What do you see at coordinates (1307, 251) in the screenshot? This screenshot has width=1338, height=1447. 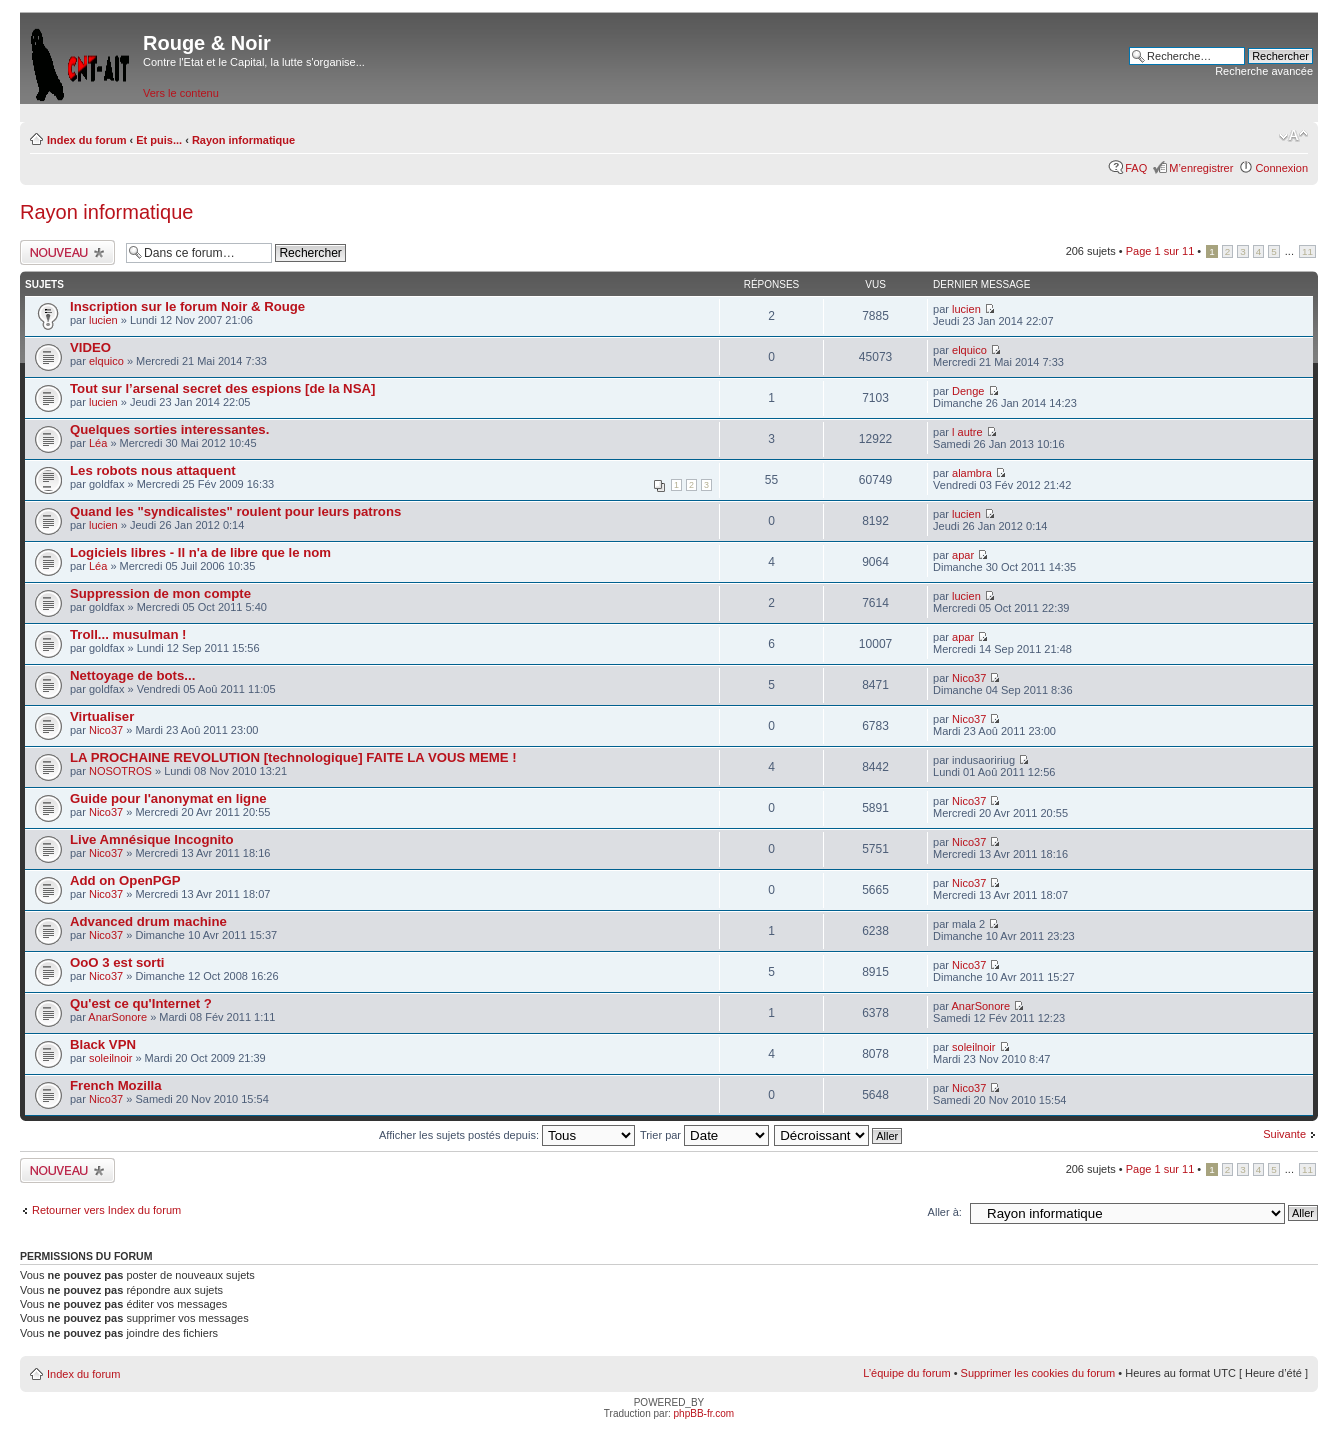 I see `11` at bounding box center [1307, 251].